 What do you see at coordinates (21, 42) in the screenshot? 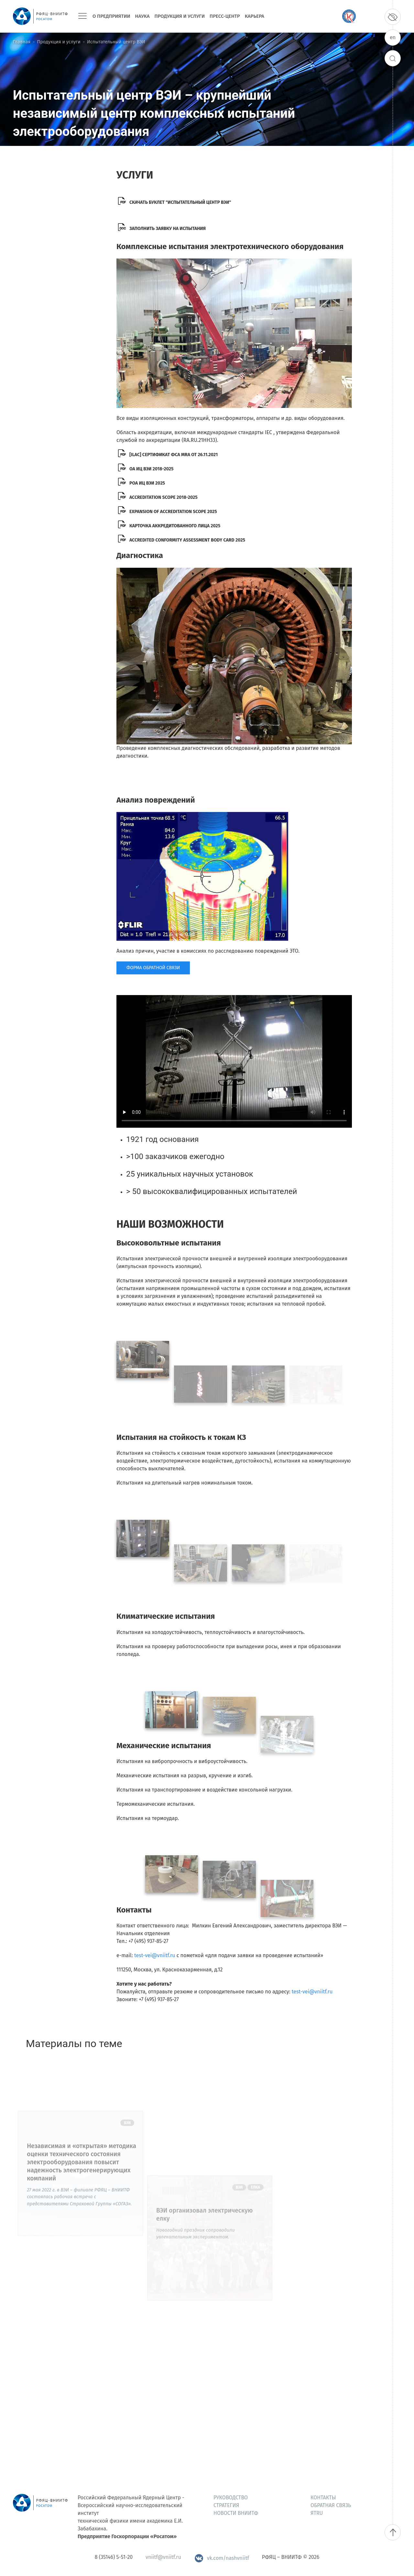
I see `Главная` at bounding box center [21, 42].